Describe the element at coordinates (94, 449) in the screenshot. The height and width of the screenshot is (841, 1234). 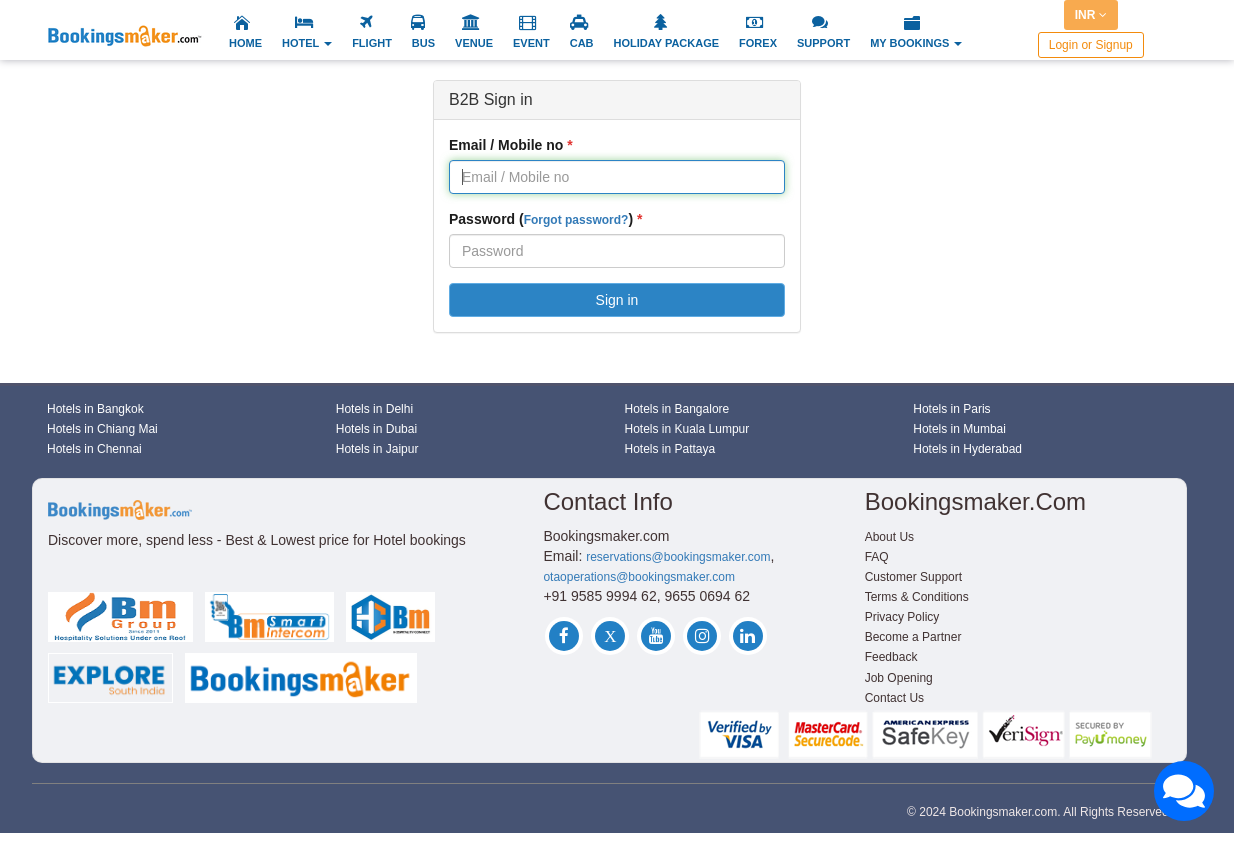
I see `Hotels in Chennai` at that location.